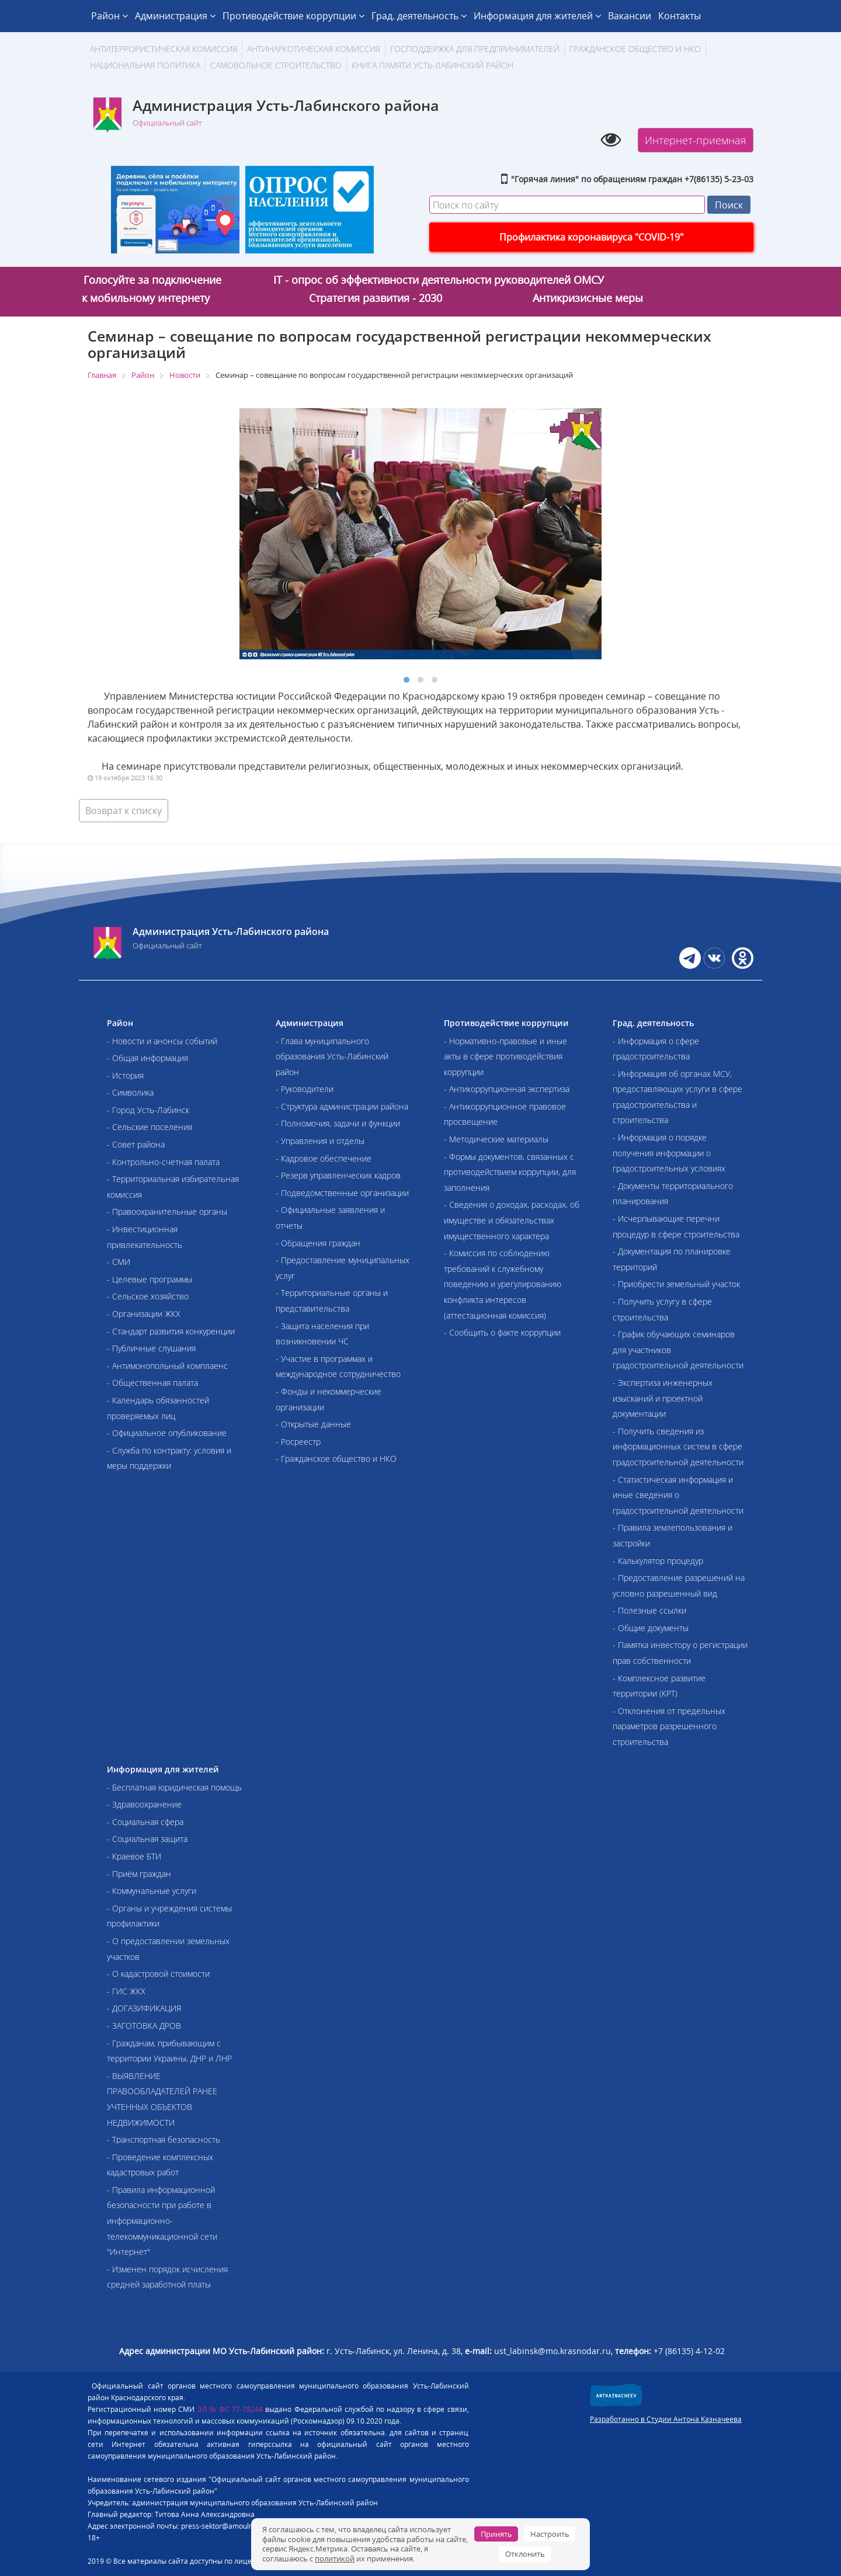 This screenshot has height=2576, width=841. I want to click on Район, so click(109, 15).